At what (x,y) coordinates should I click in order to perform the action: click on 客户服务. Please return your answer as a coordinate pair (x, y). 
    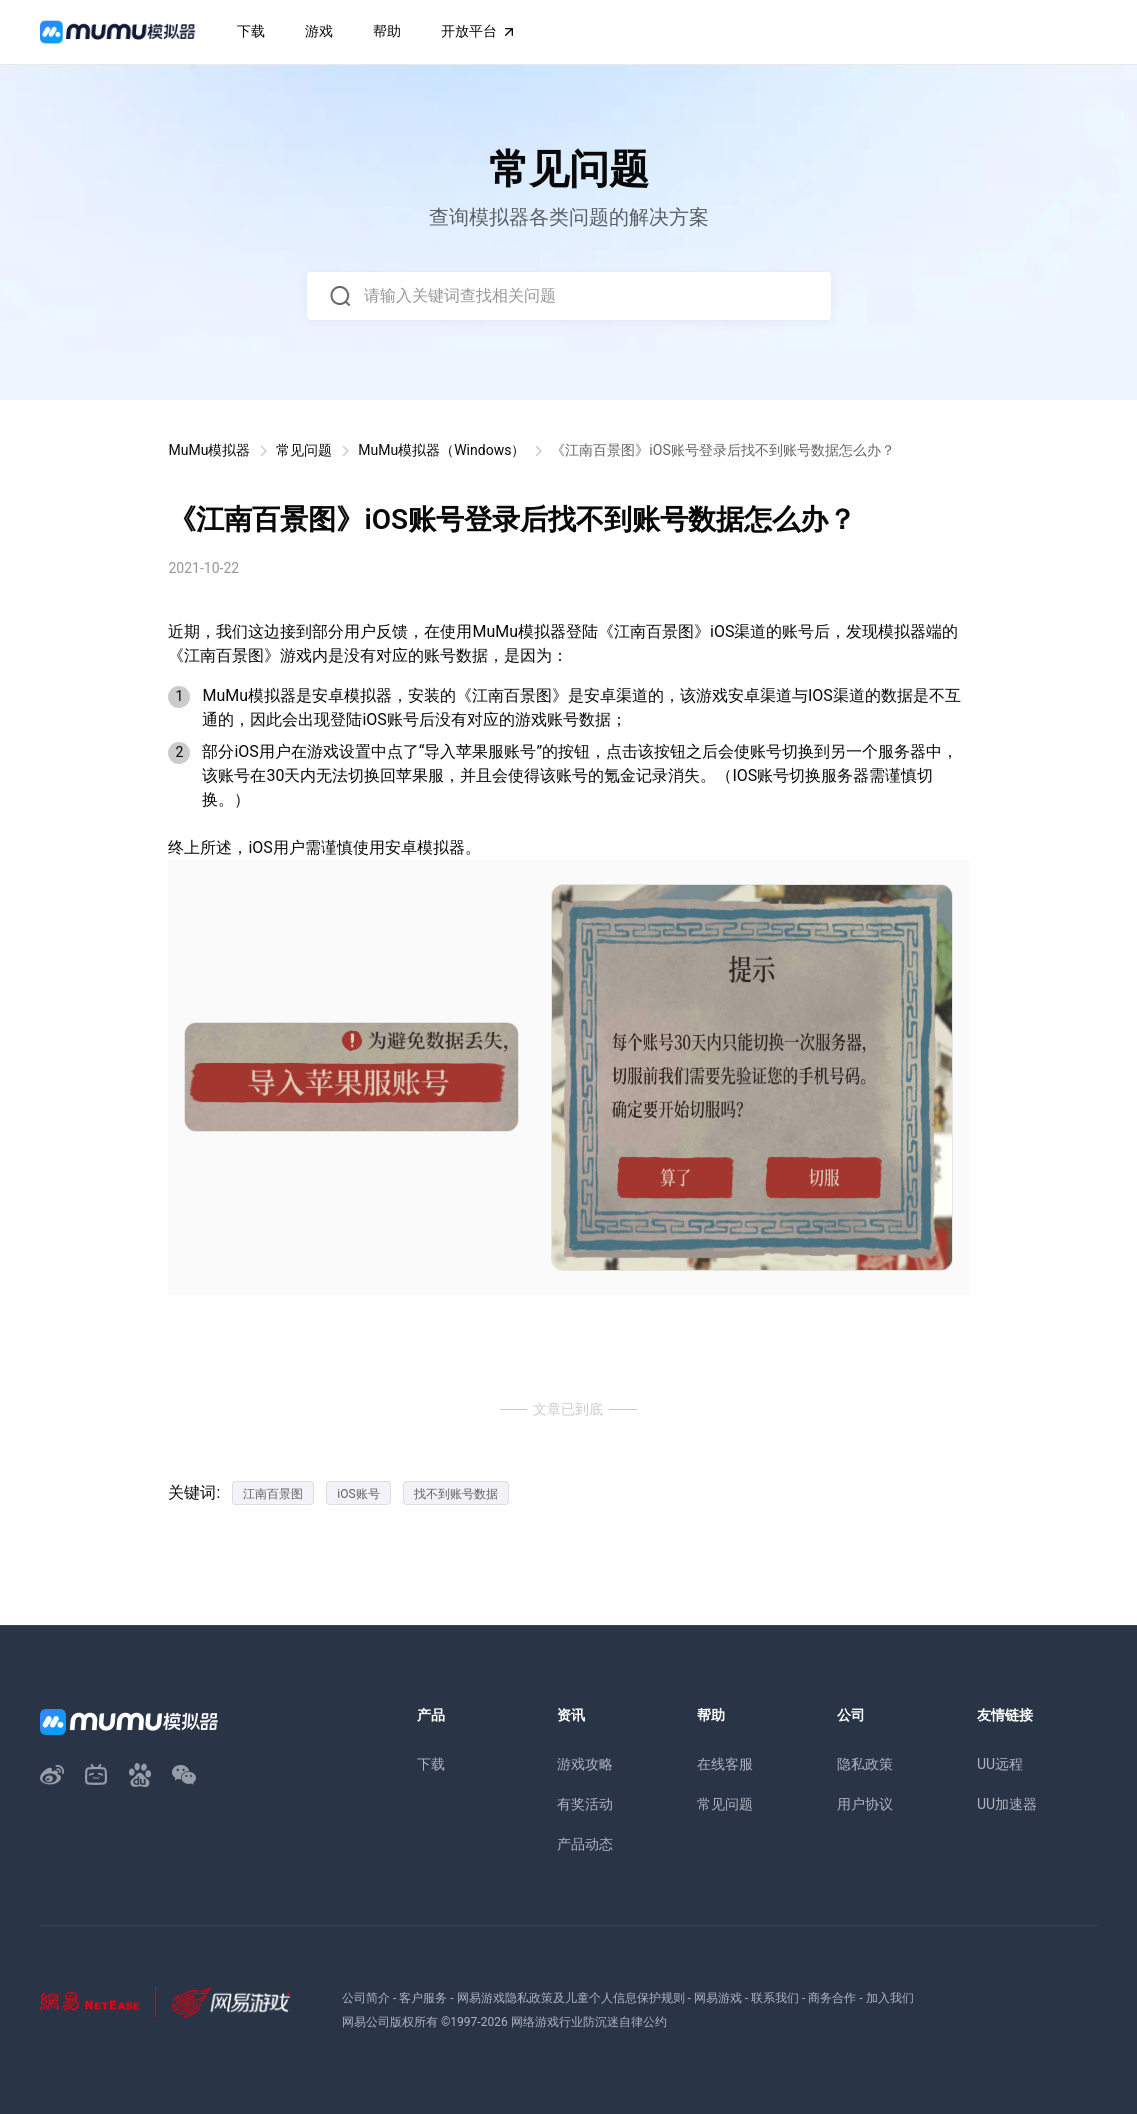
    Looking at the image, I should click on (423, 1998).